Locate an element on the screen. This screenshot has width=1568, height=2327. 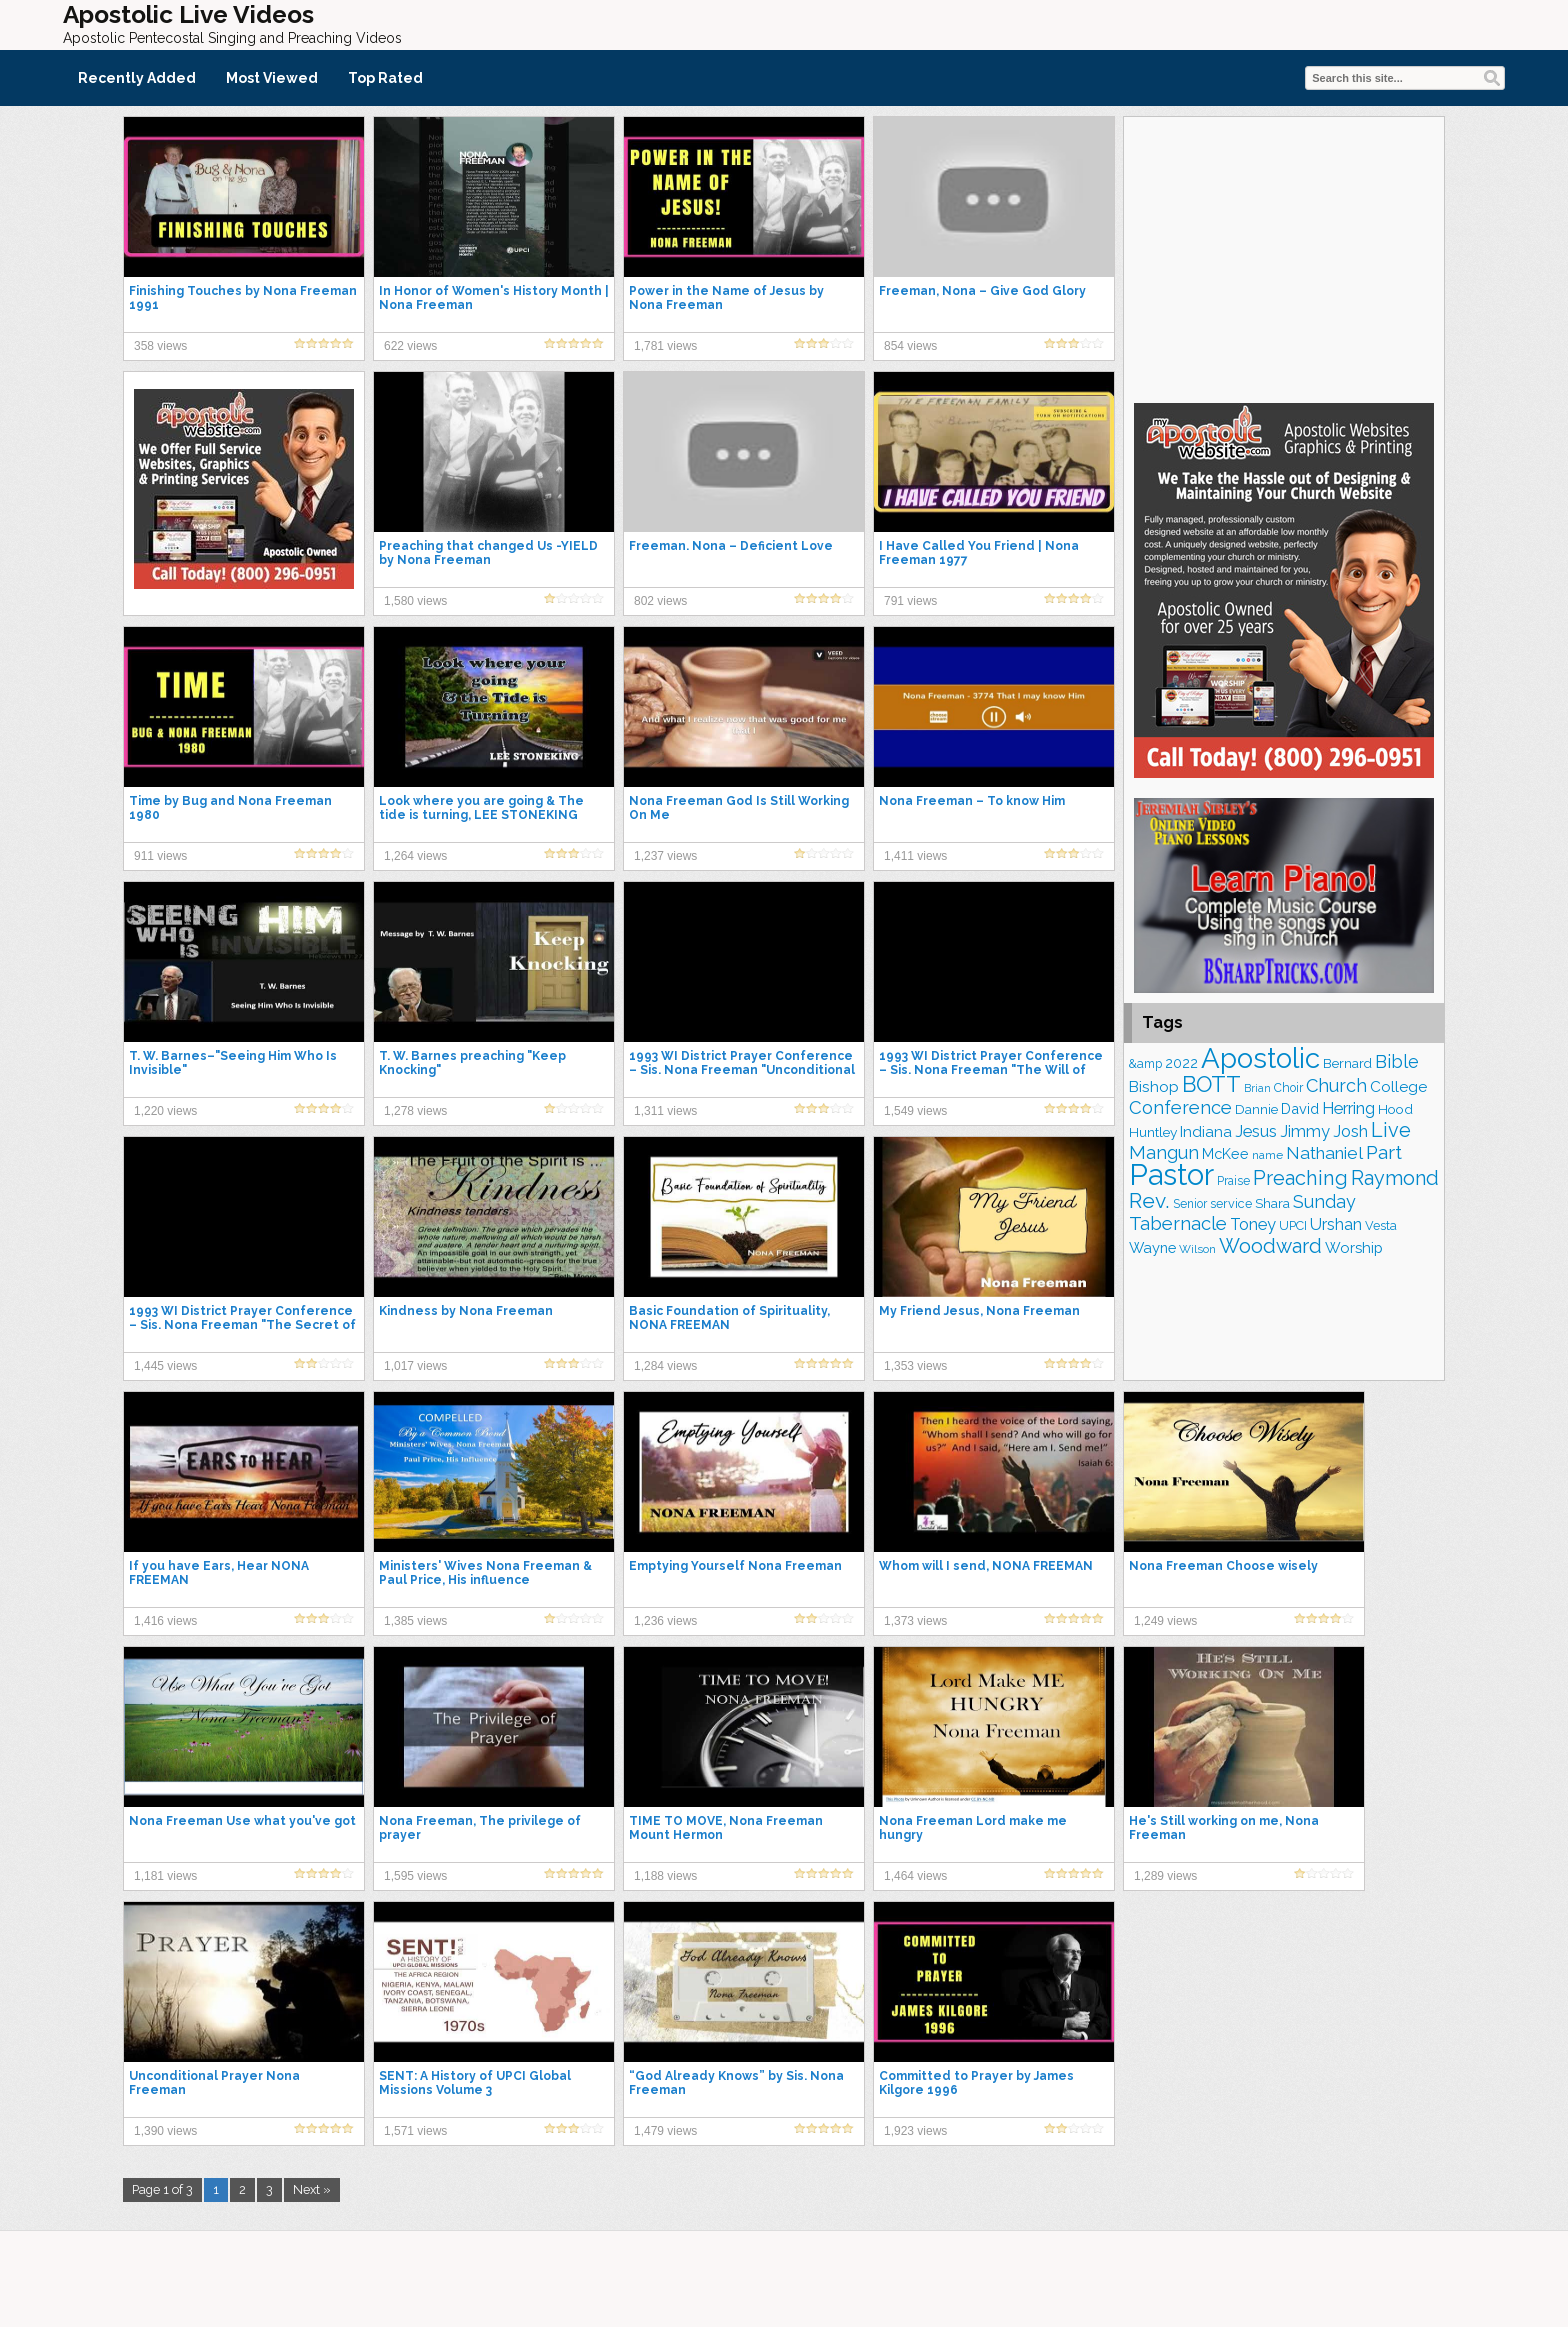
Praise [Praise (146 items)] is located at coordinates (1233, 1181).